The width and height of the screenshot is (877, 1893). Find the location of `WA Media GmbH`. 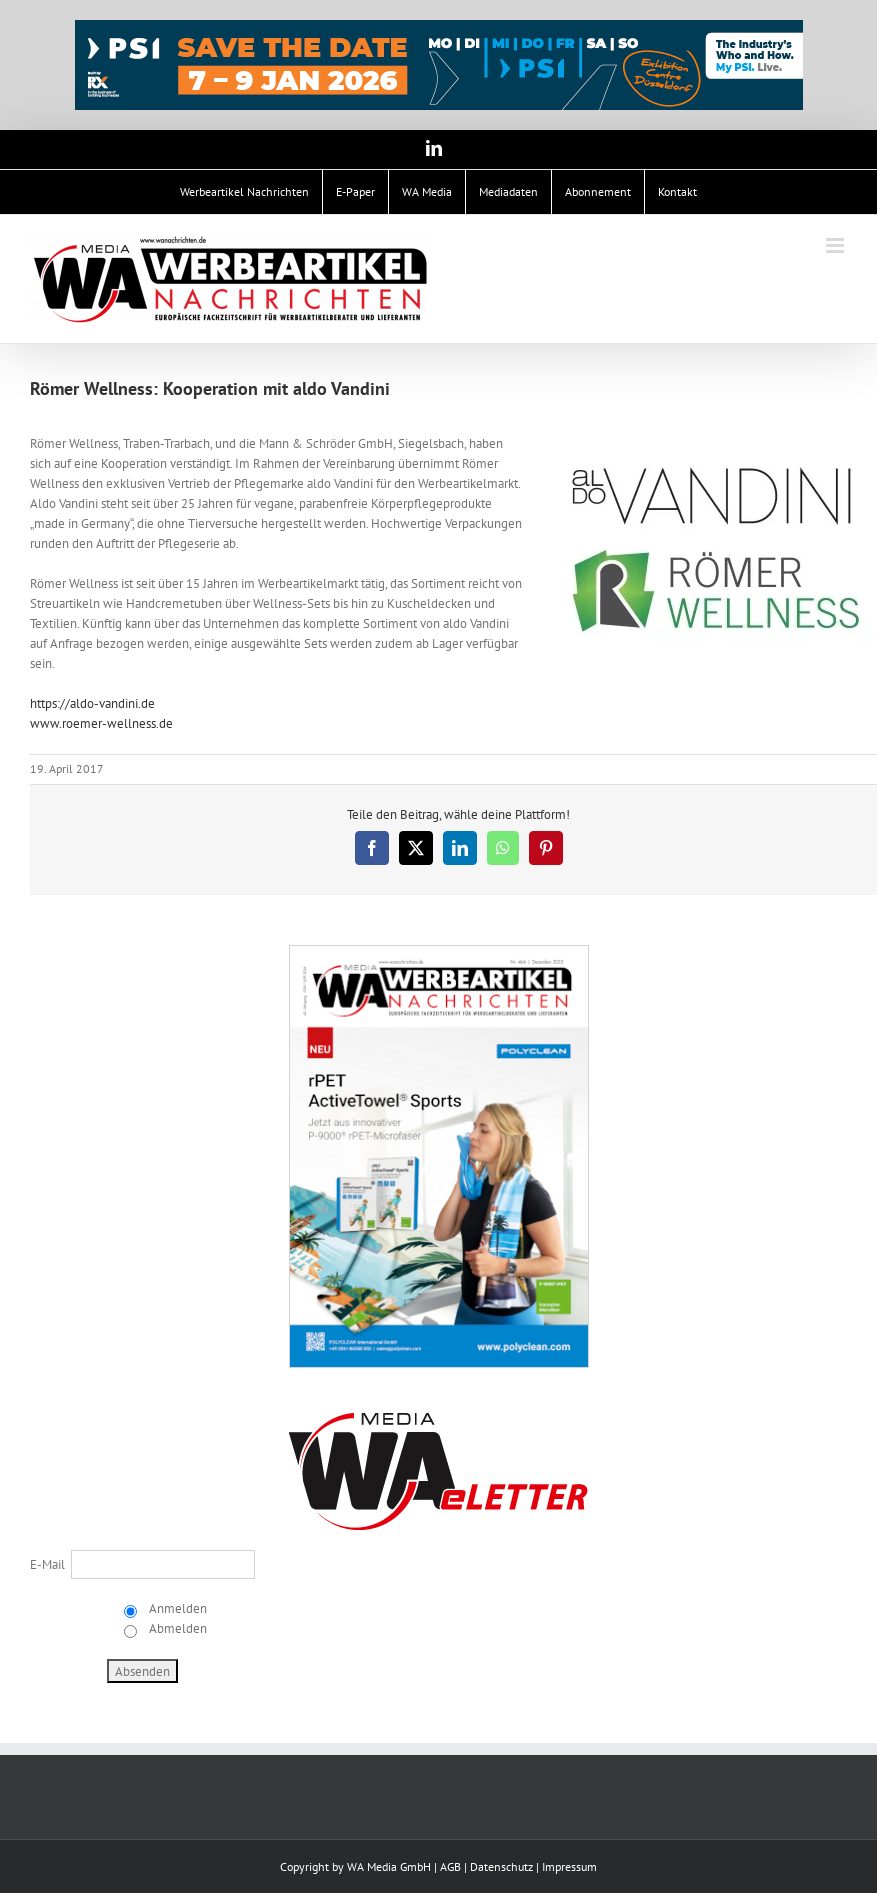

WA Media GmbH is located at coordinates (389, 1866).